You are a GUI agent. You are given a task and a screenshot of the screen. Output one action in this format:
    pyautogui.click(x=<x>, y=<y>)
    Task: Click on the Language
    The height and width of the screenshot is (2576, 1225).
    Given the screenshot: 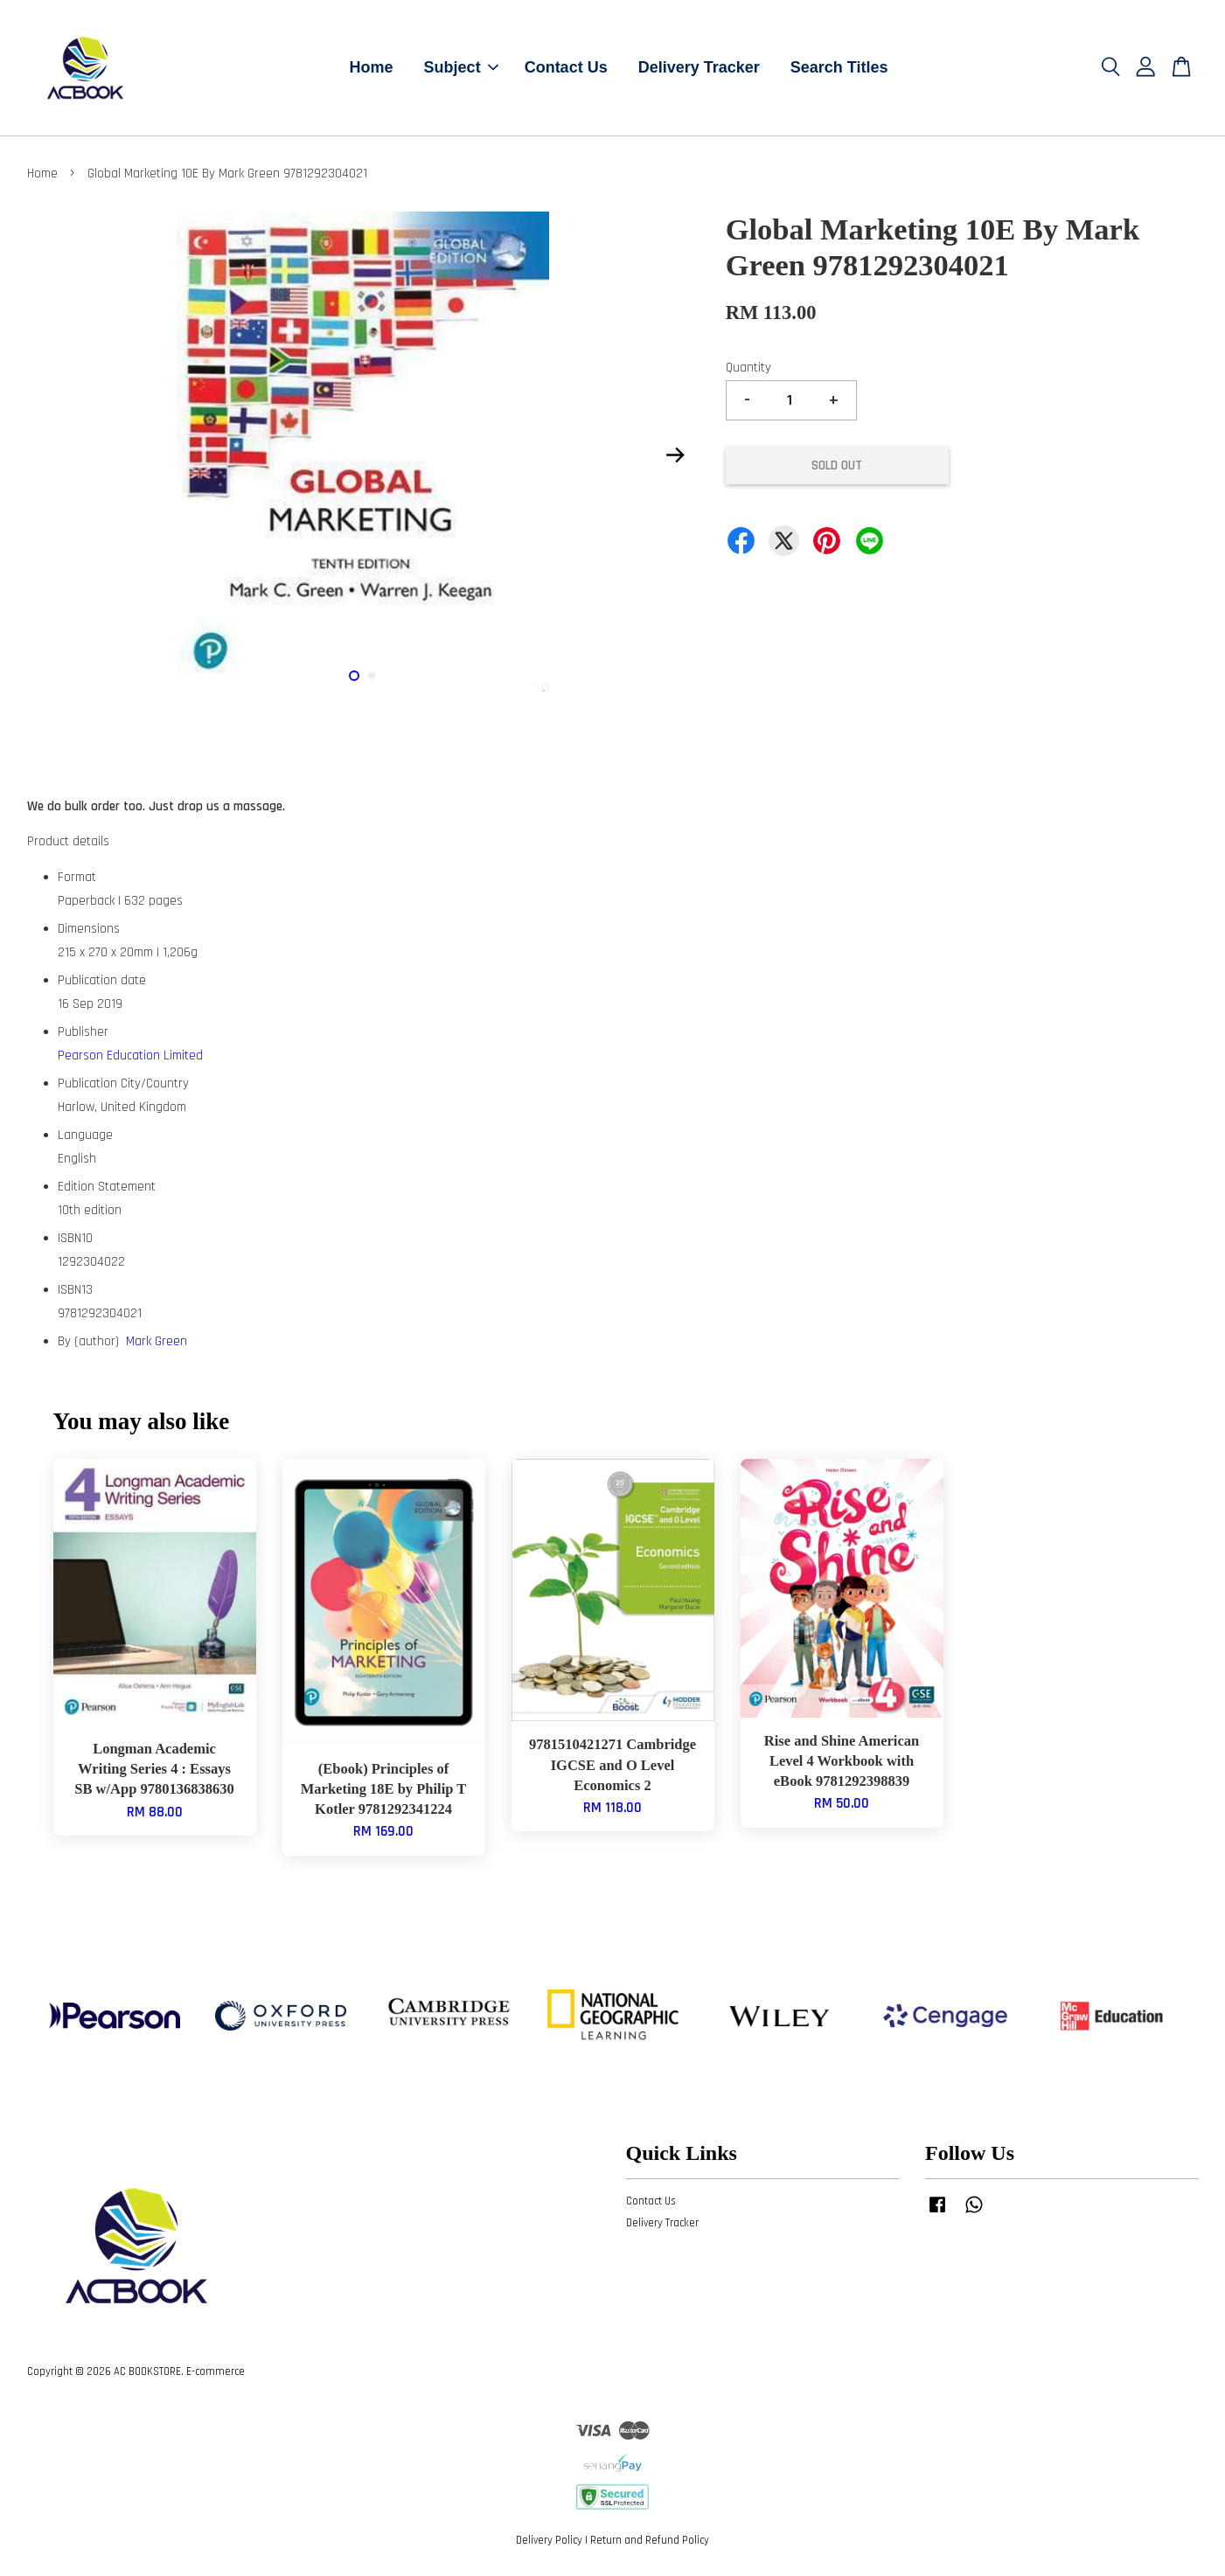 What is the action you would take?
    pyautogui.click(x=85, y=1135)
    